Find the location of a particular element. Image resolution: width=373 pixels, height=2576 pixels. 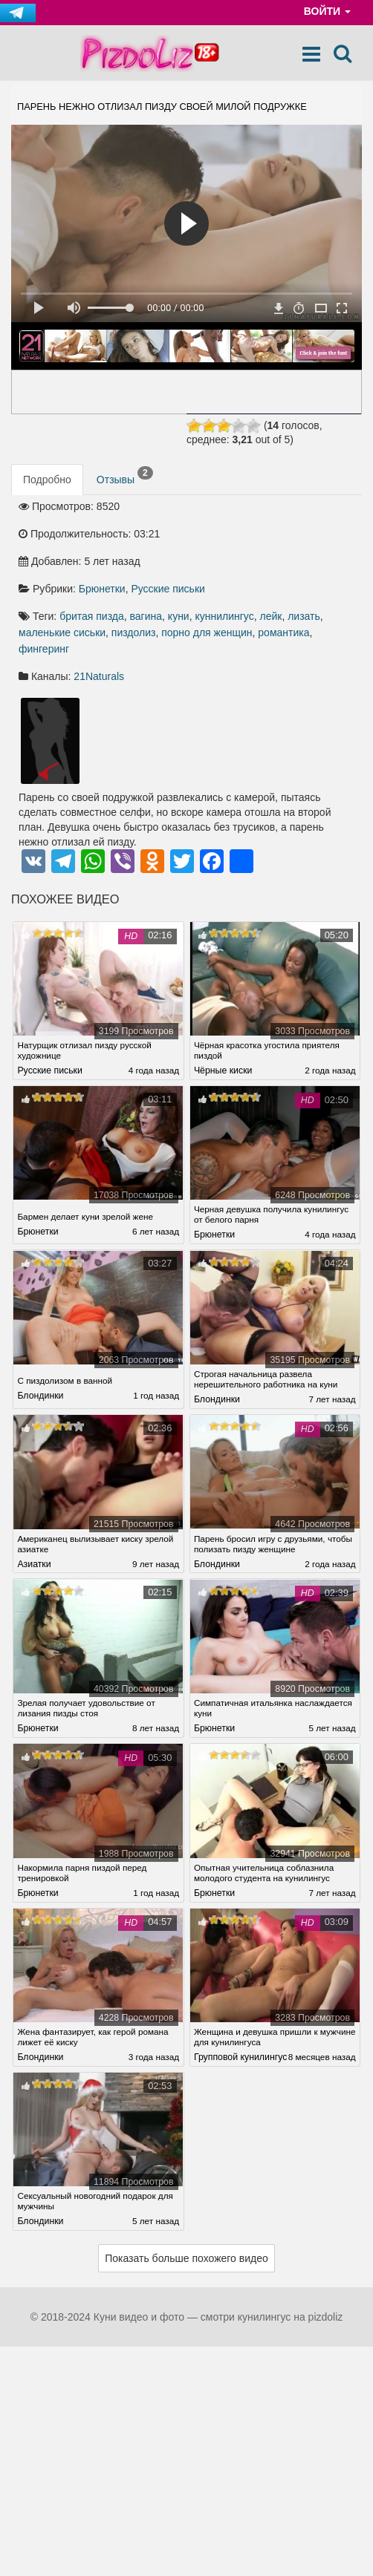

куннилингус is located at coordinates (224, 618).